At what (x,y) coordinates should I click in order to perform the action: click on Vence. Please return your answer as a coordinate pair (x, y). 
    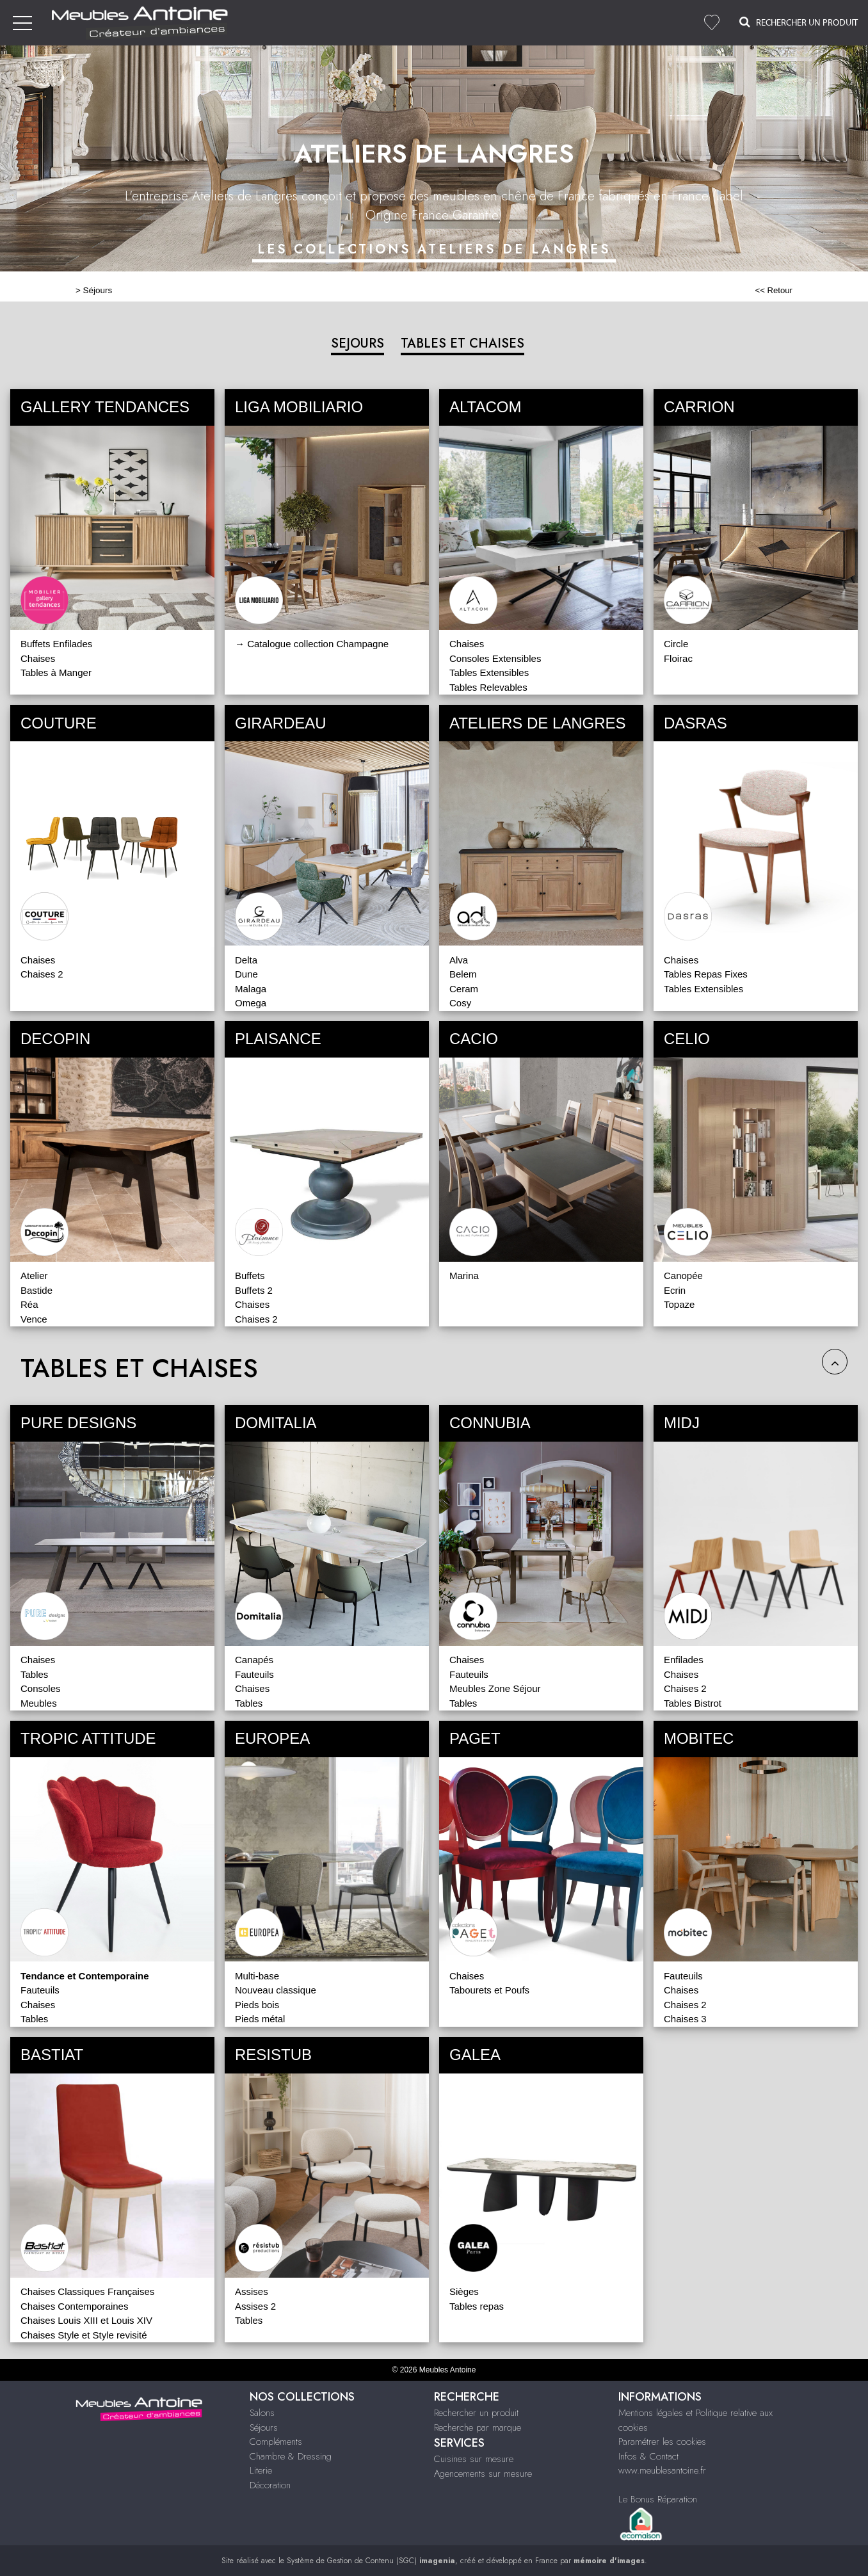
    Looking at the image, I should click on (33, 1319).